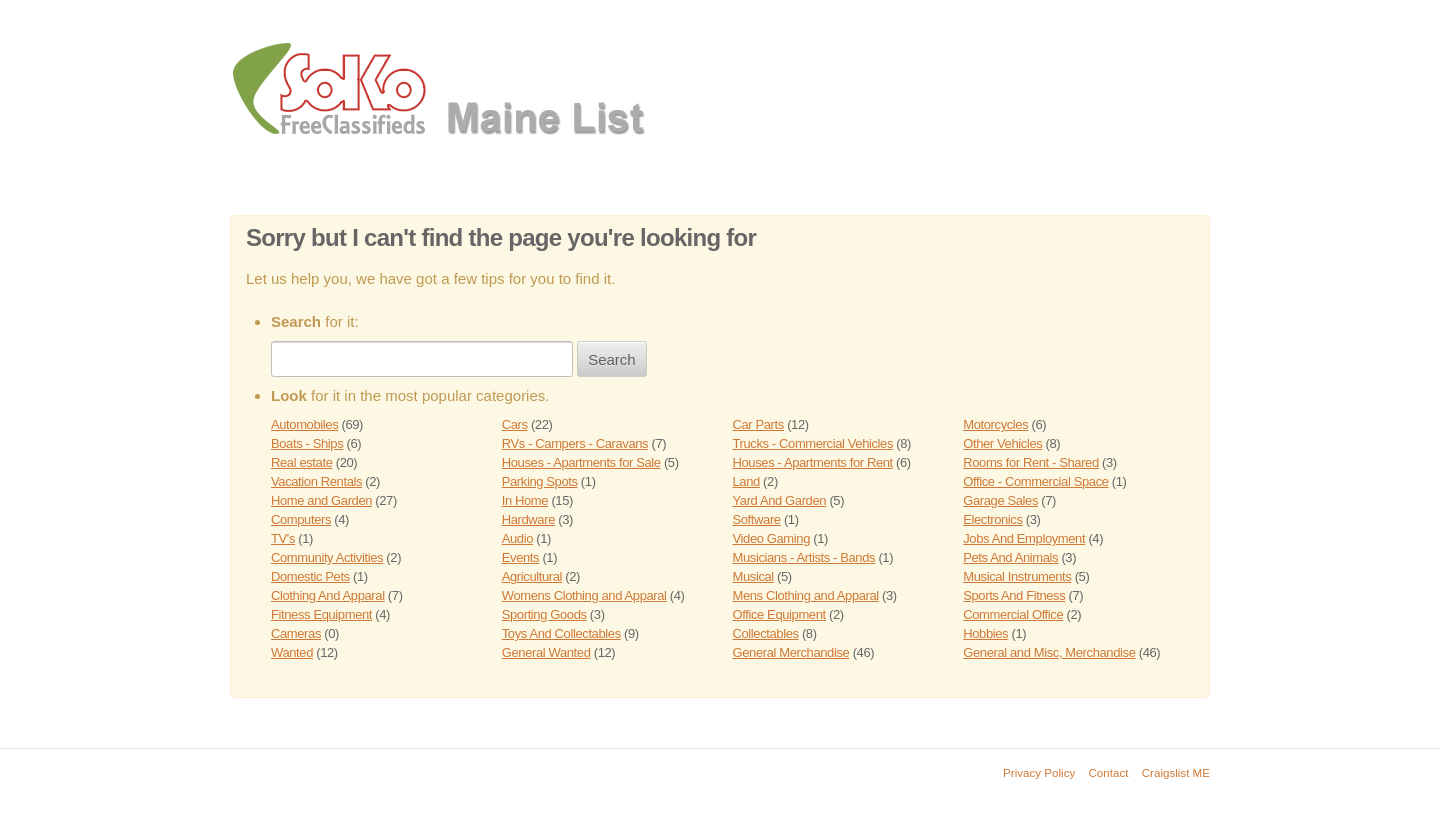  What do you see at coordinates (1013, 614) in the screenshot?
I see `Commercial Office` at bounding box center [1013, 614].